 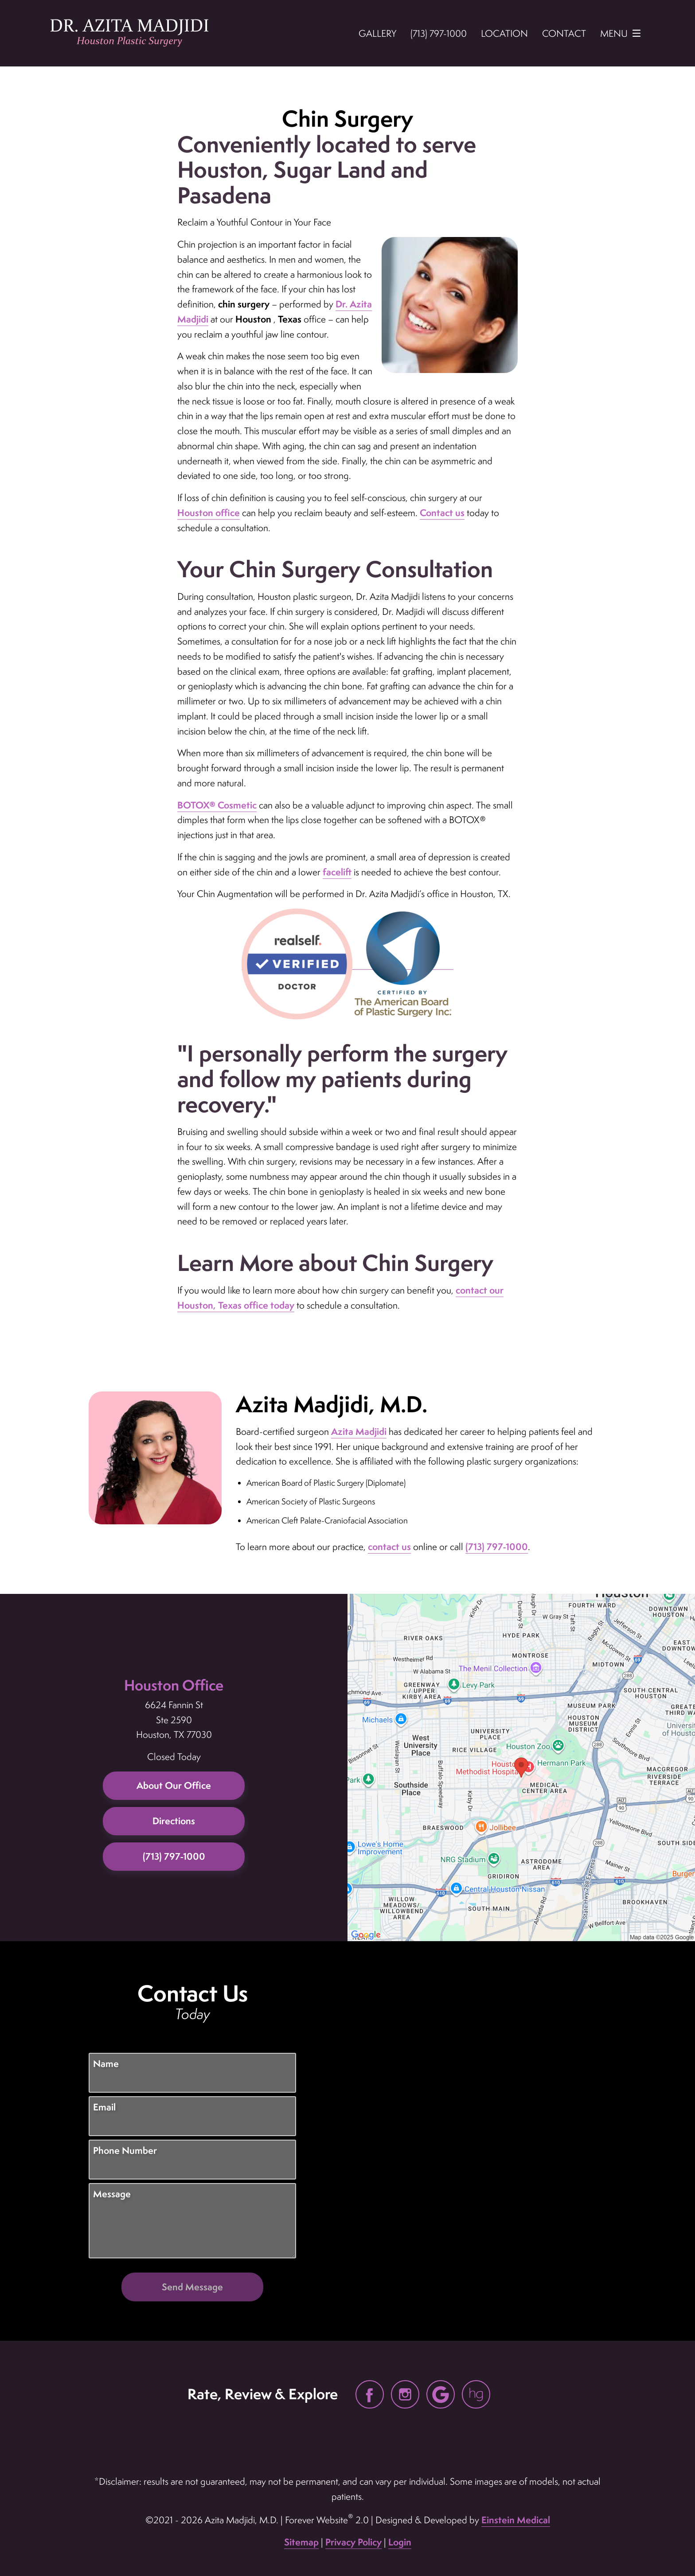 What do you see at coordinates (442, 512) in the screenshot?
I see `Contact us` at bounding box center [442, 512].